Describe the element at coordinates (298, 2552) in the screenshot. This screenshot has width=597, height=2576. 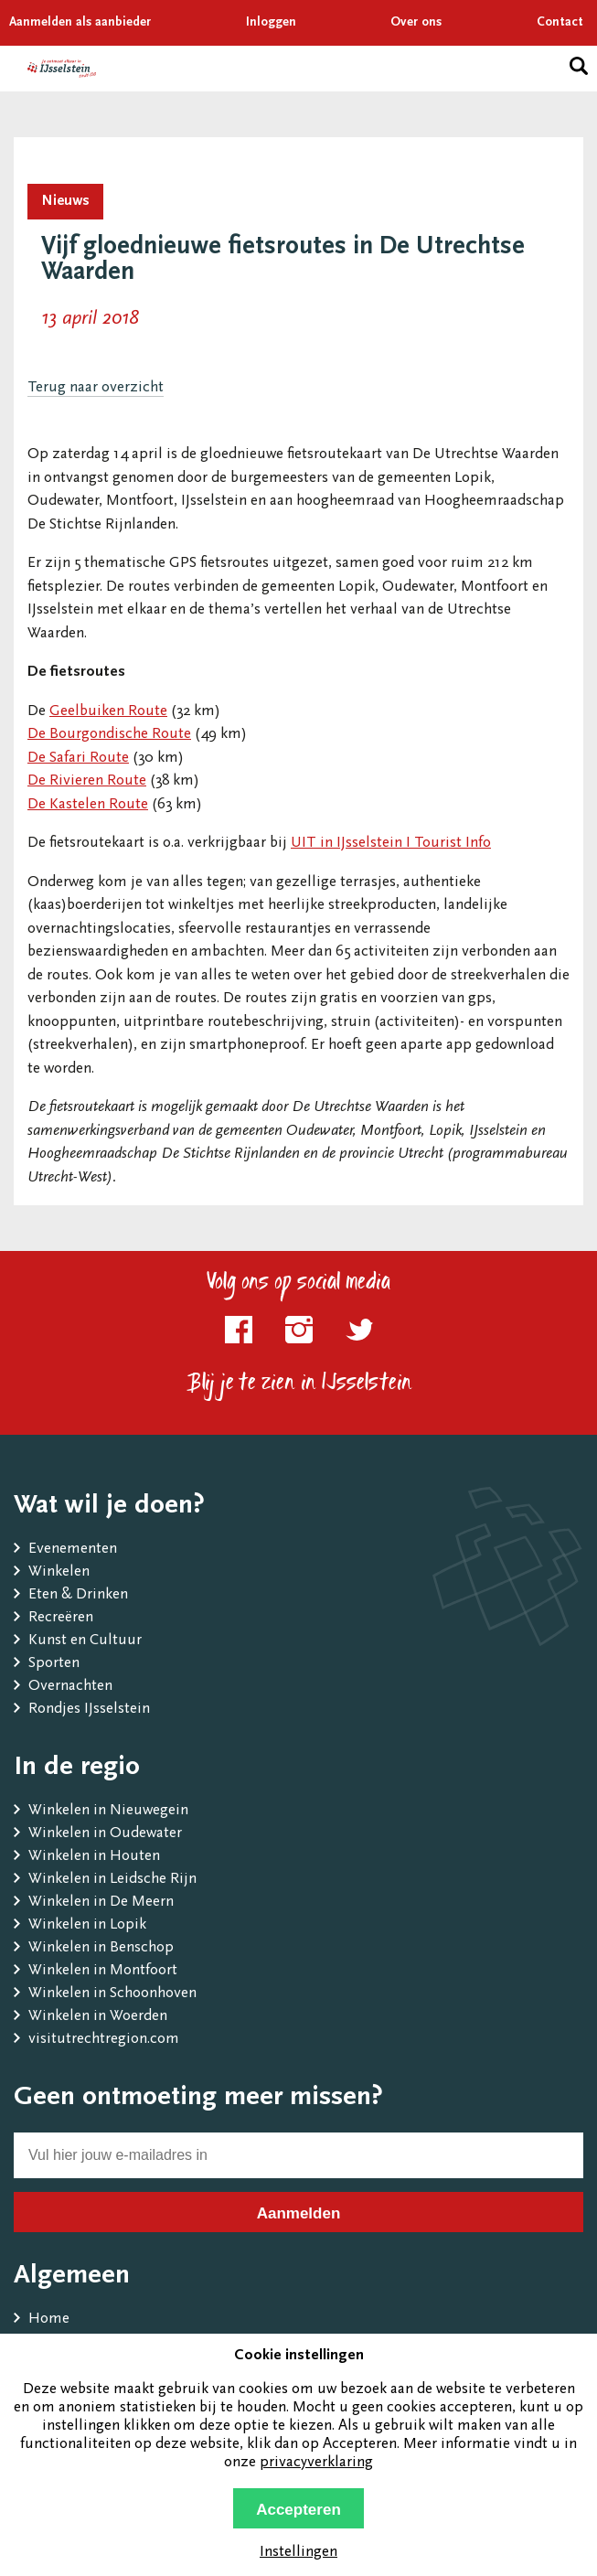
I see `Instellingen` at that location.